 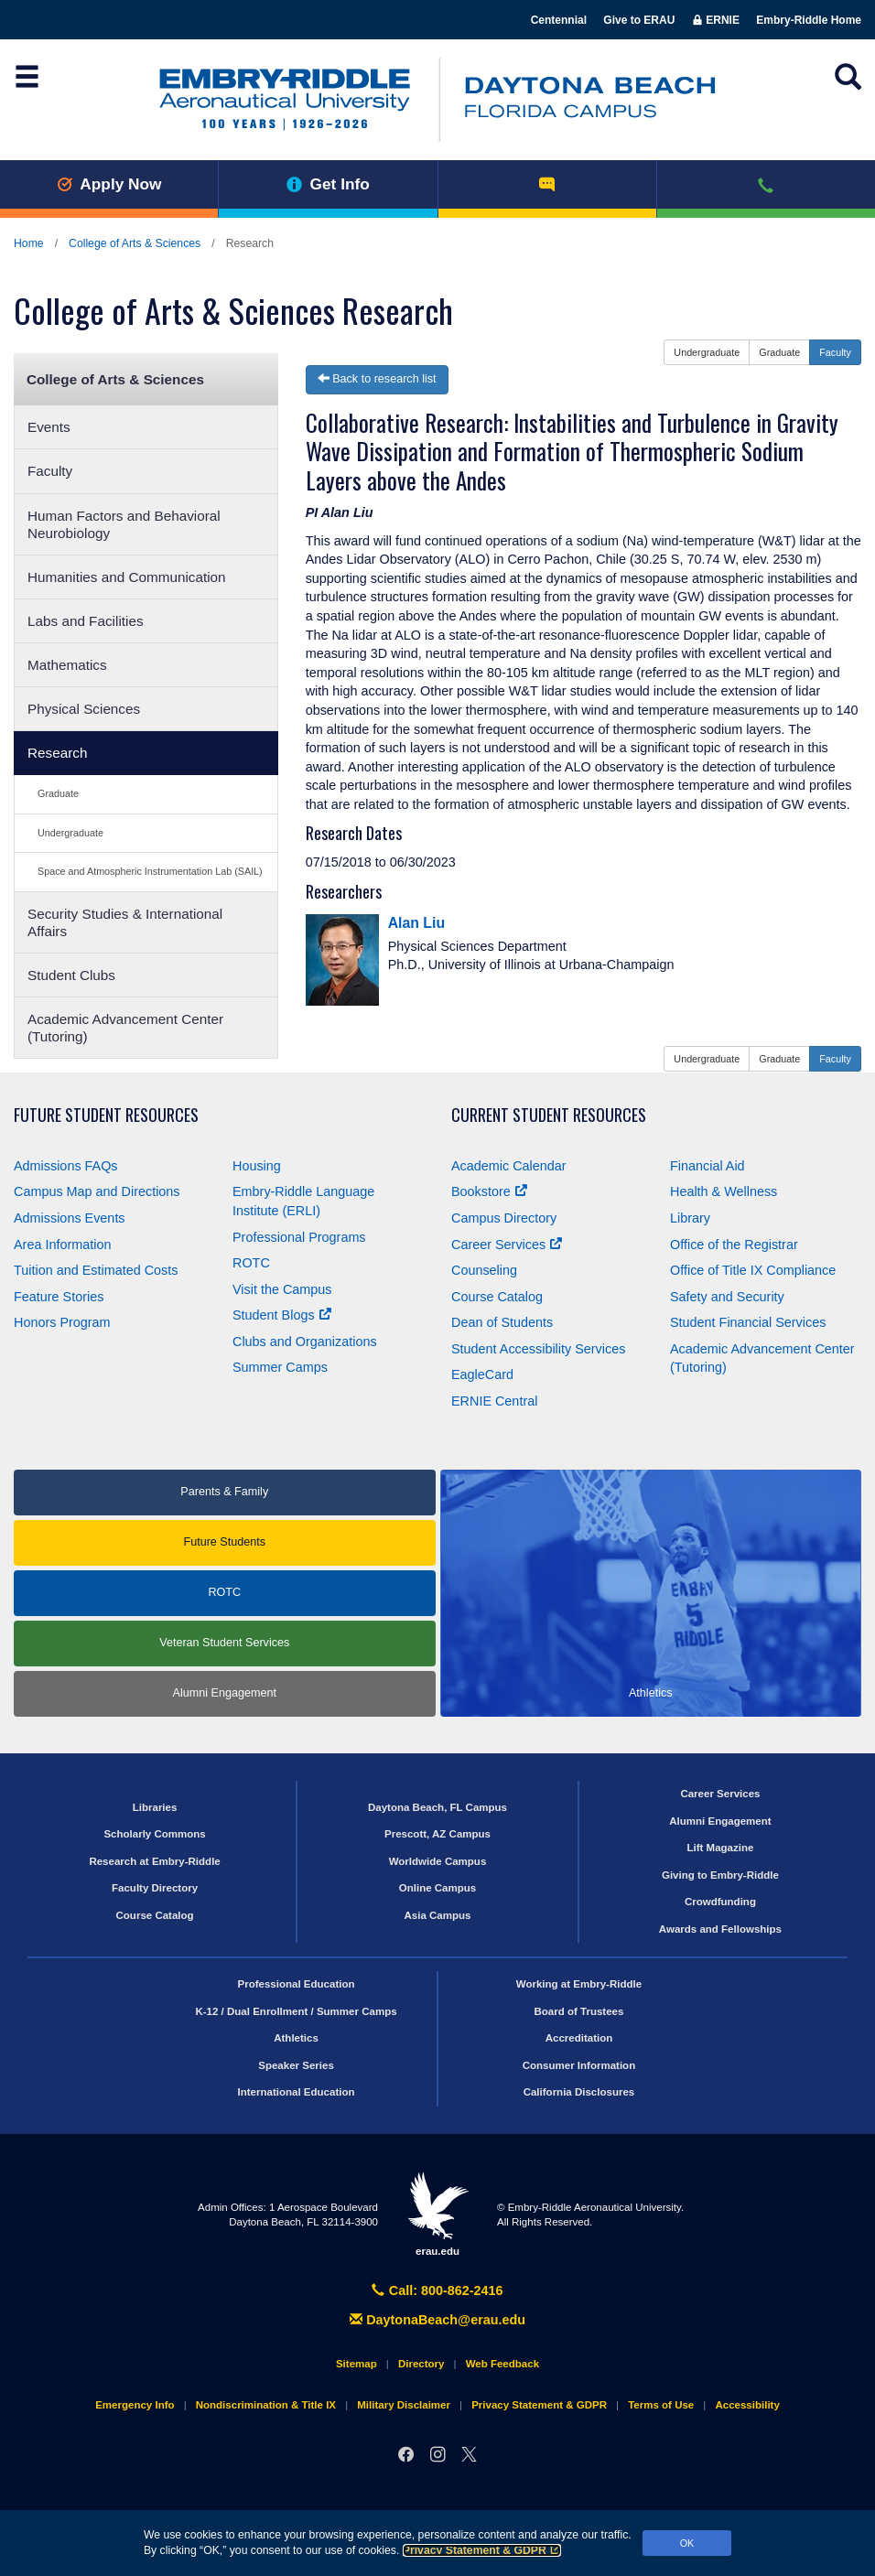 What do you see at coordinates (266, 2404) in the screenshot?
I see `Nondiscrimination & Title IX` at bounding box center [266, 2404].